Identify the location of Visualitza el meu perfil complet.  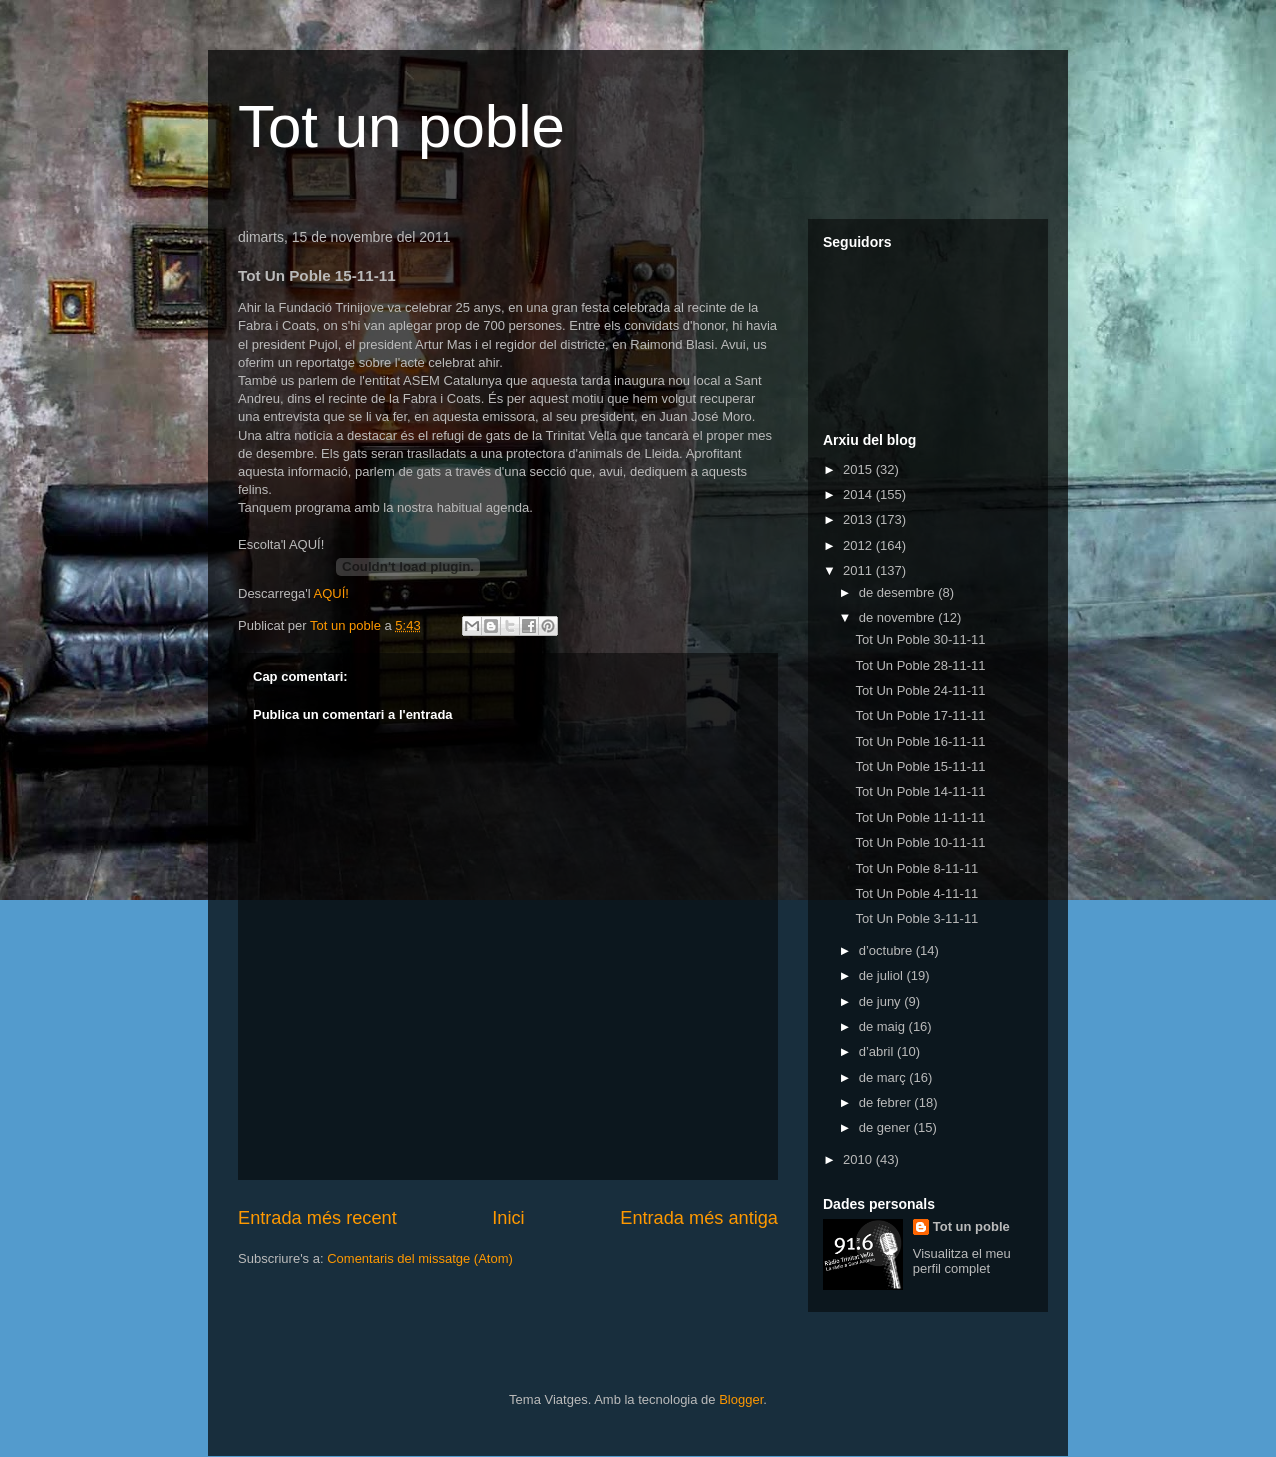
(962, 1261).